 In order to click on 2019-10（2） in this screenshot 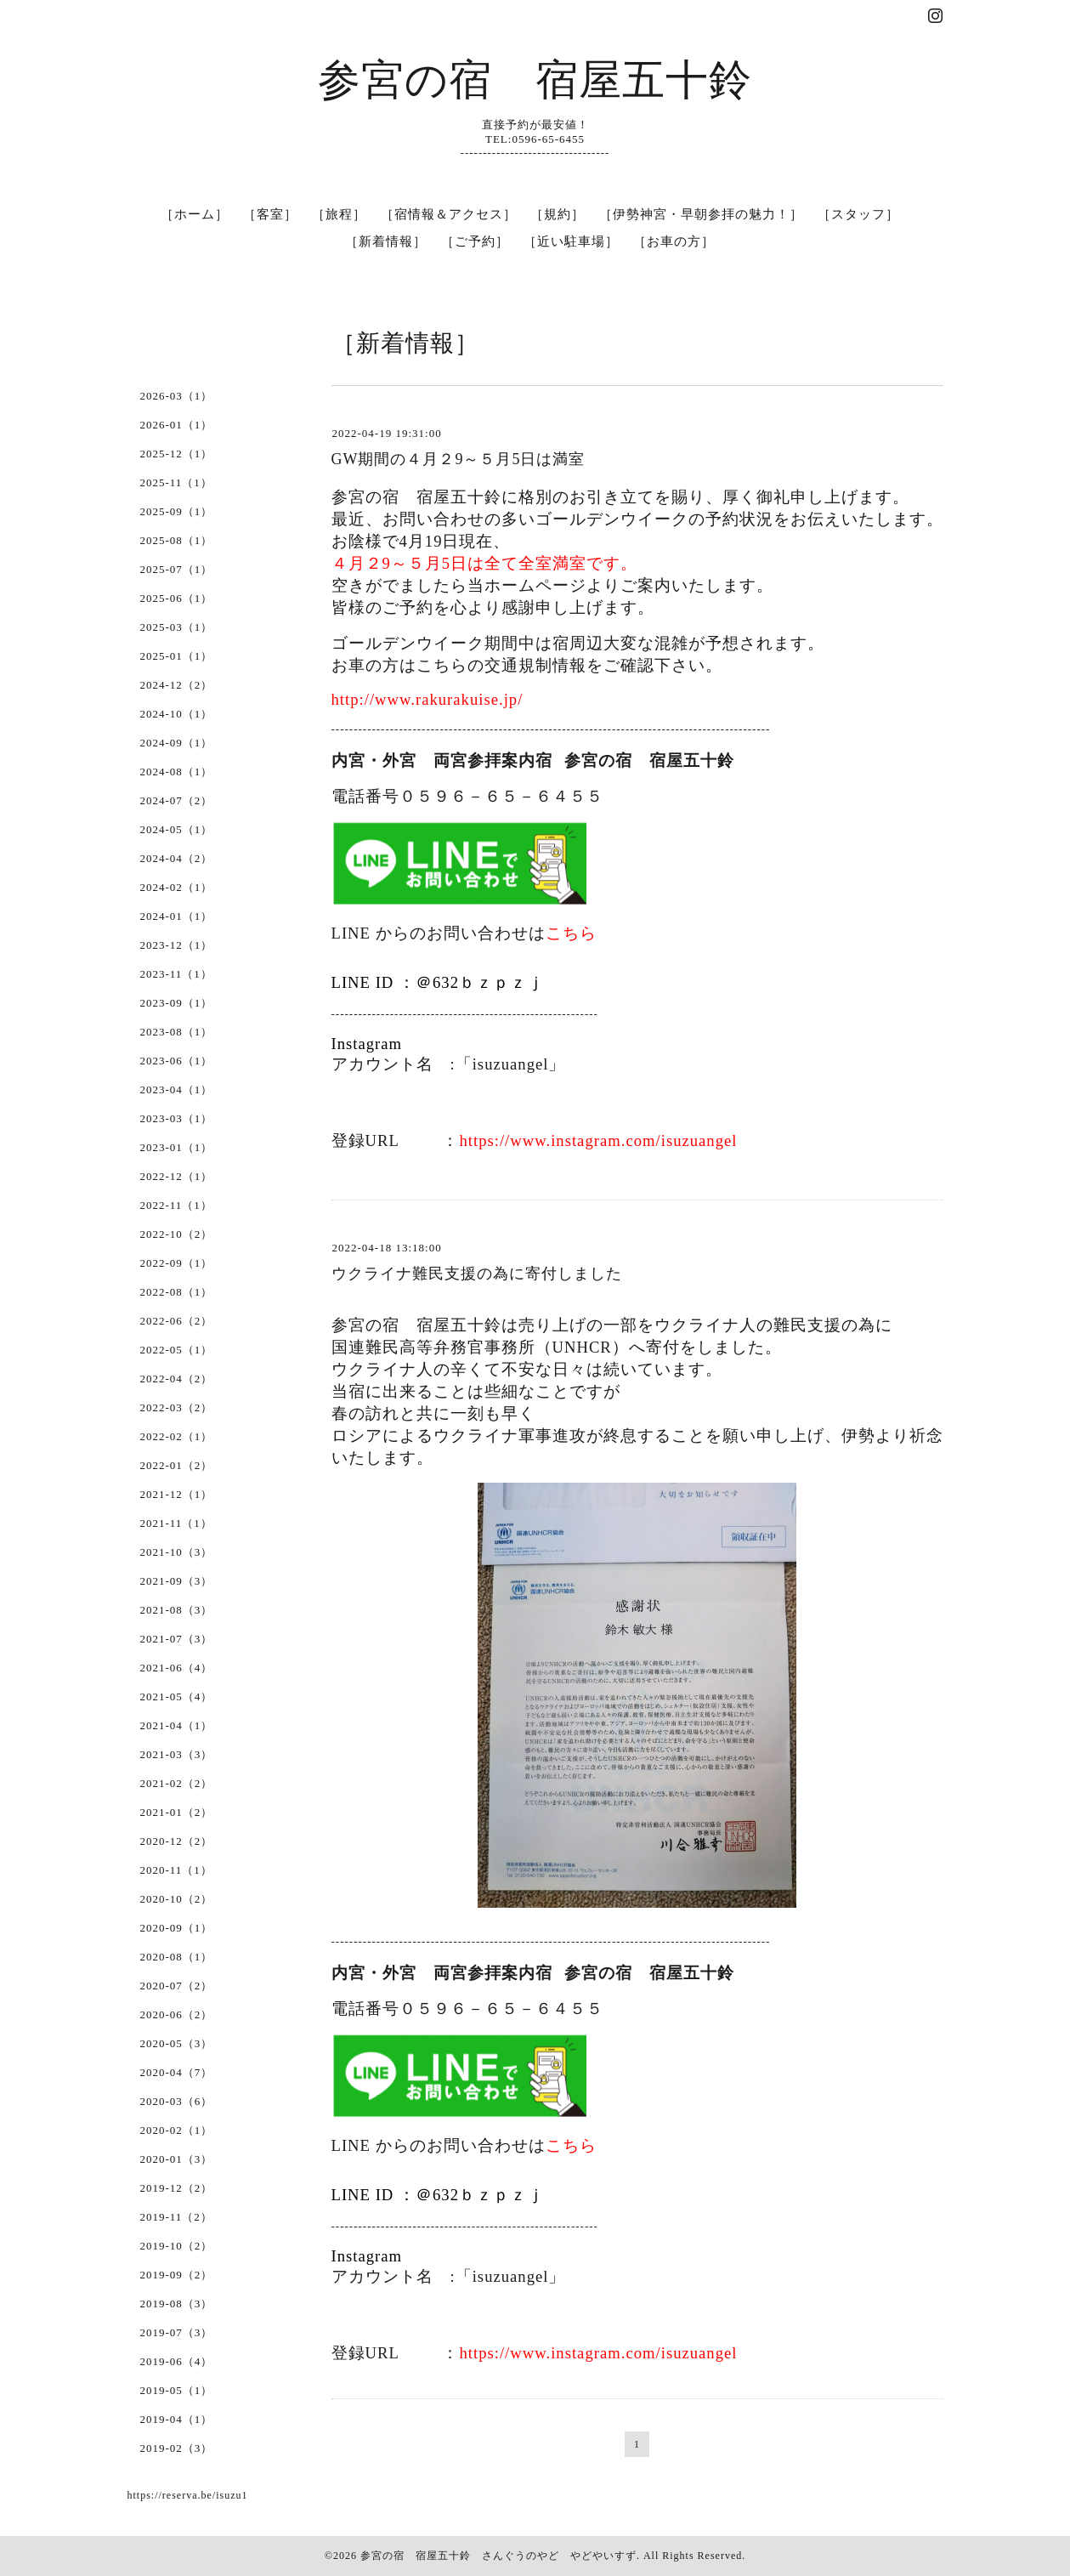, I will do `click(176, 2245)`.